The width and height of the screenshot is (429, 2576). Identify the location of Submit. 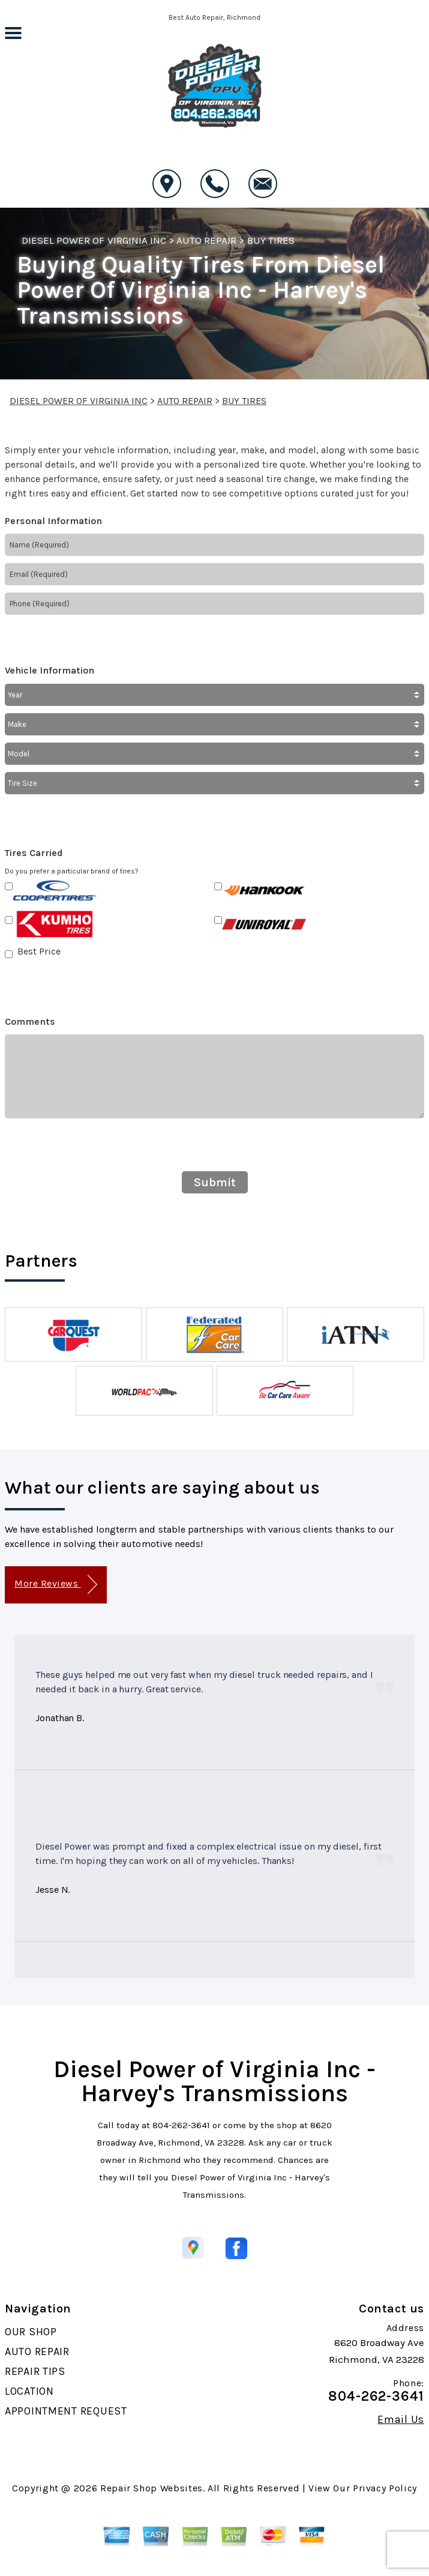
(215, 1182).